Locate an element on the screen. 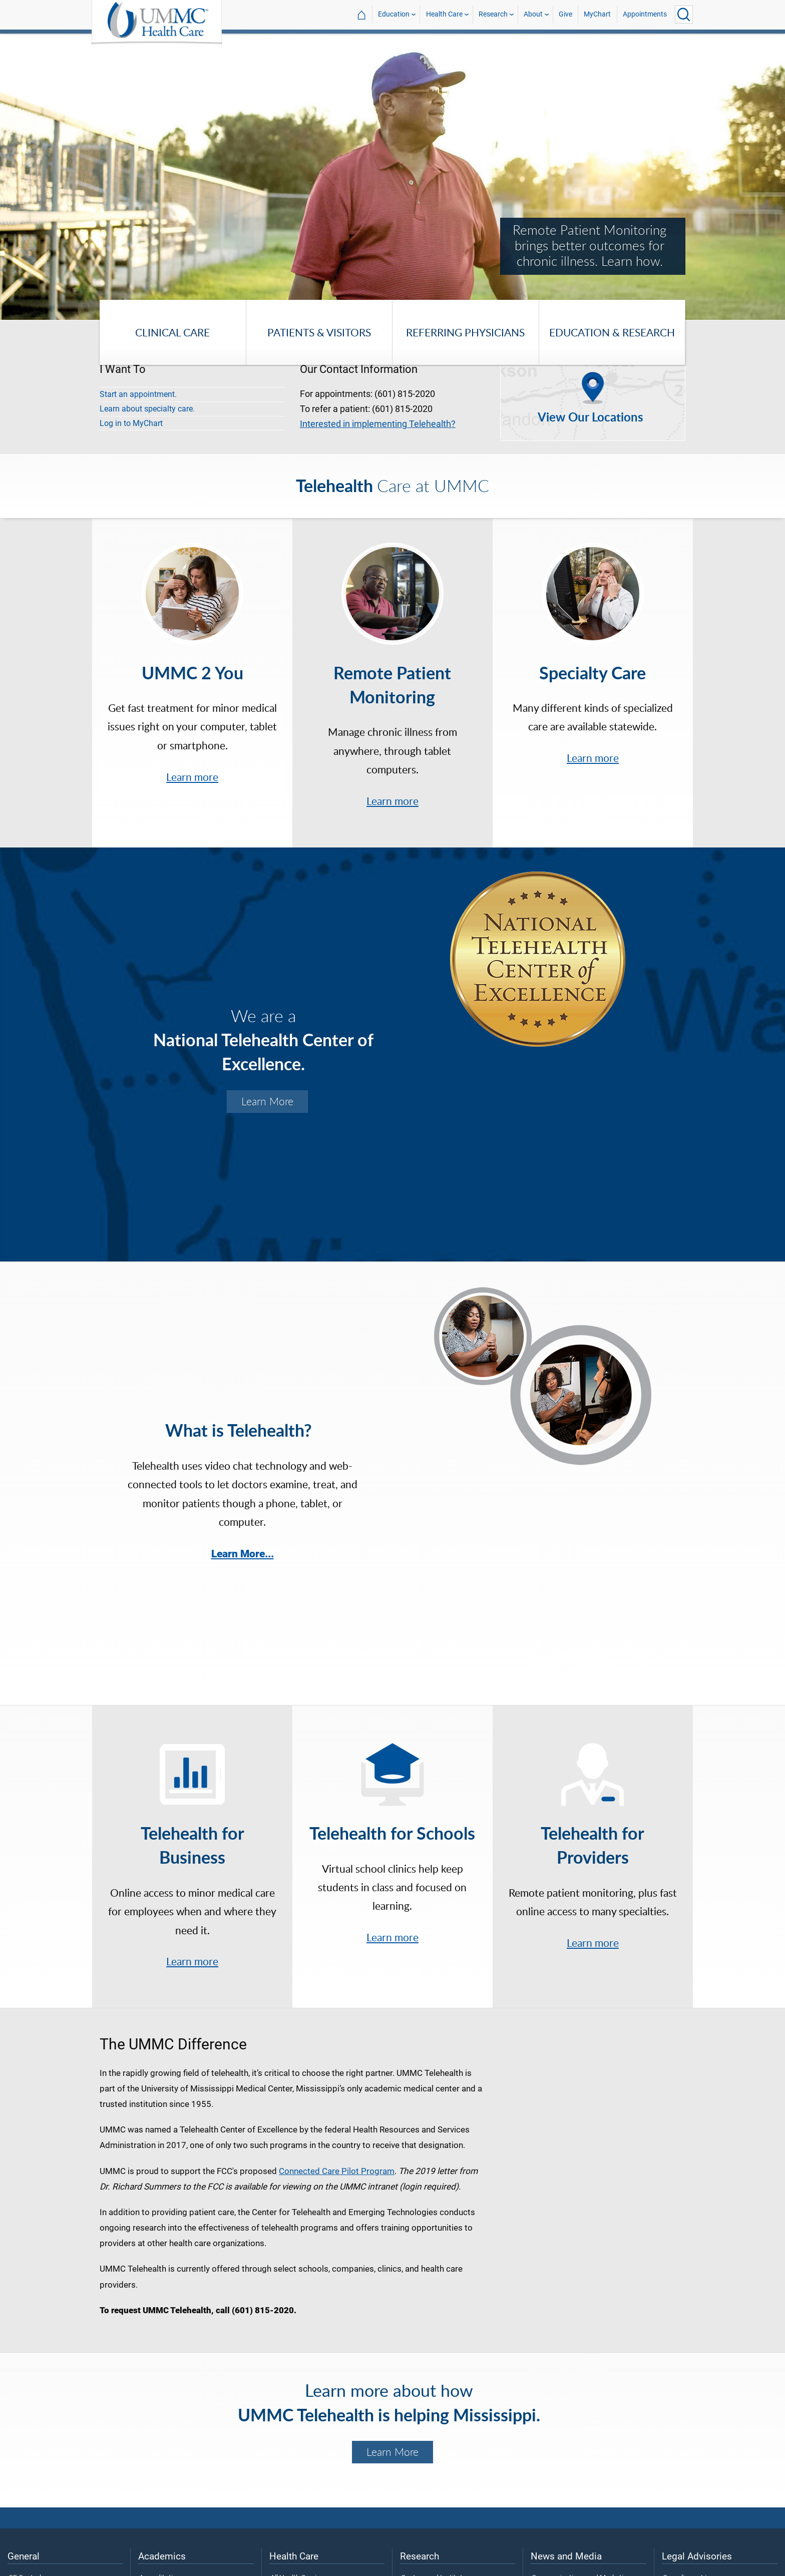  Learn More [Learn more about the Telehealth Center of Excellence.] is located at coordinates (392, 2452).